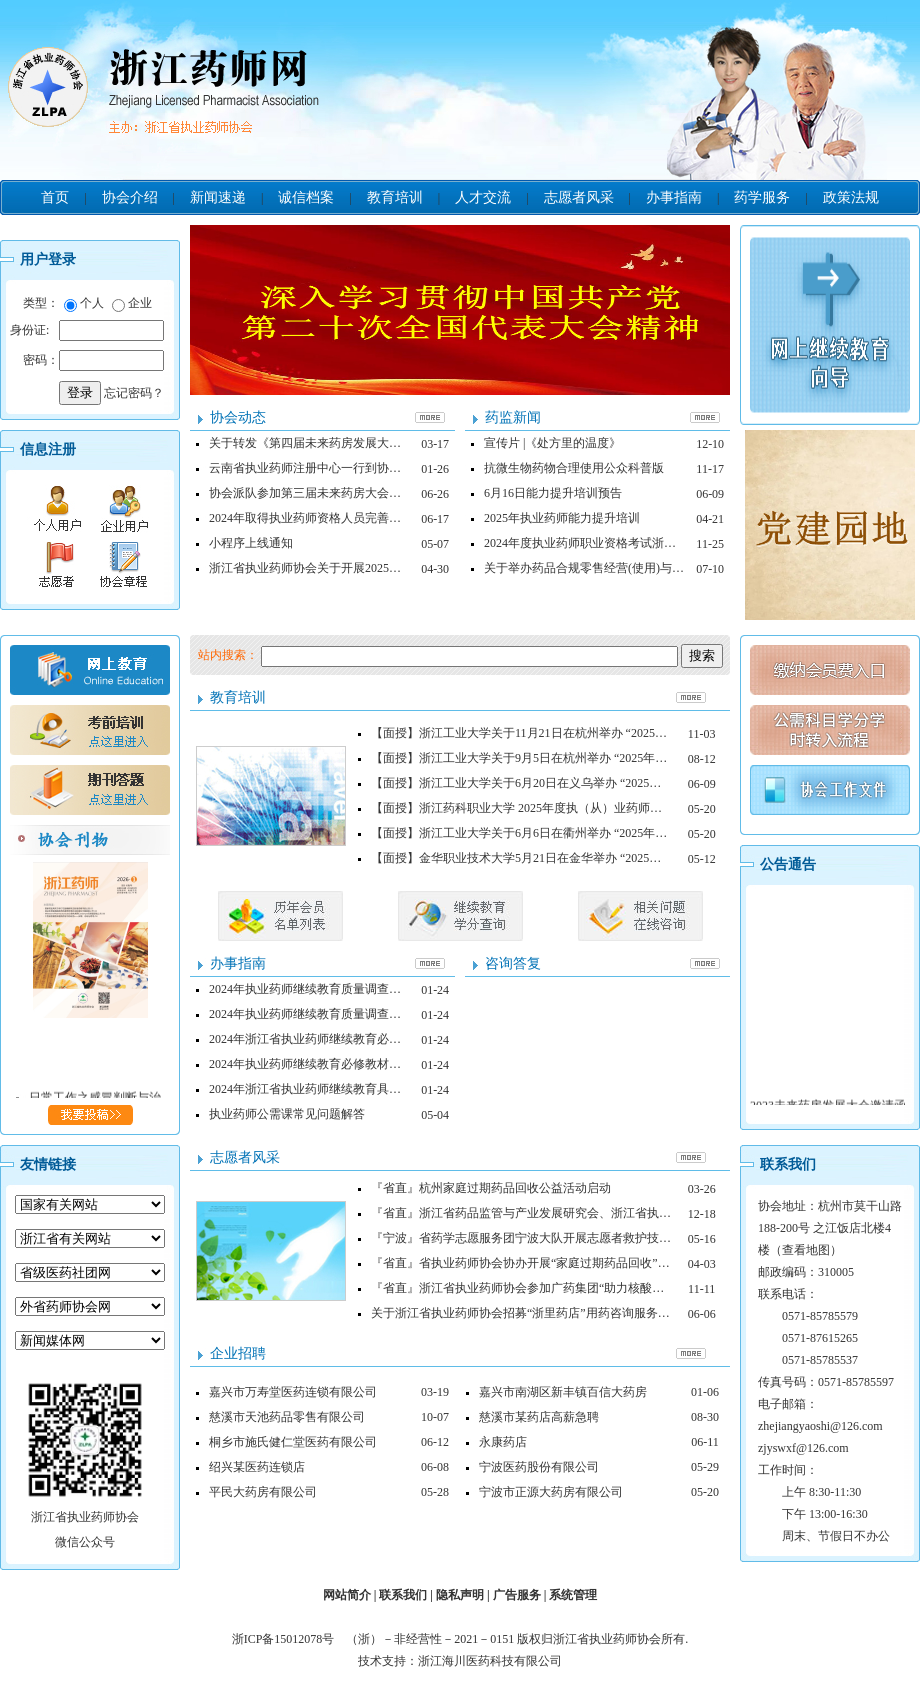  I want to click on 抗微生物药物合理使用公众科普版, so click(574, 468).